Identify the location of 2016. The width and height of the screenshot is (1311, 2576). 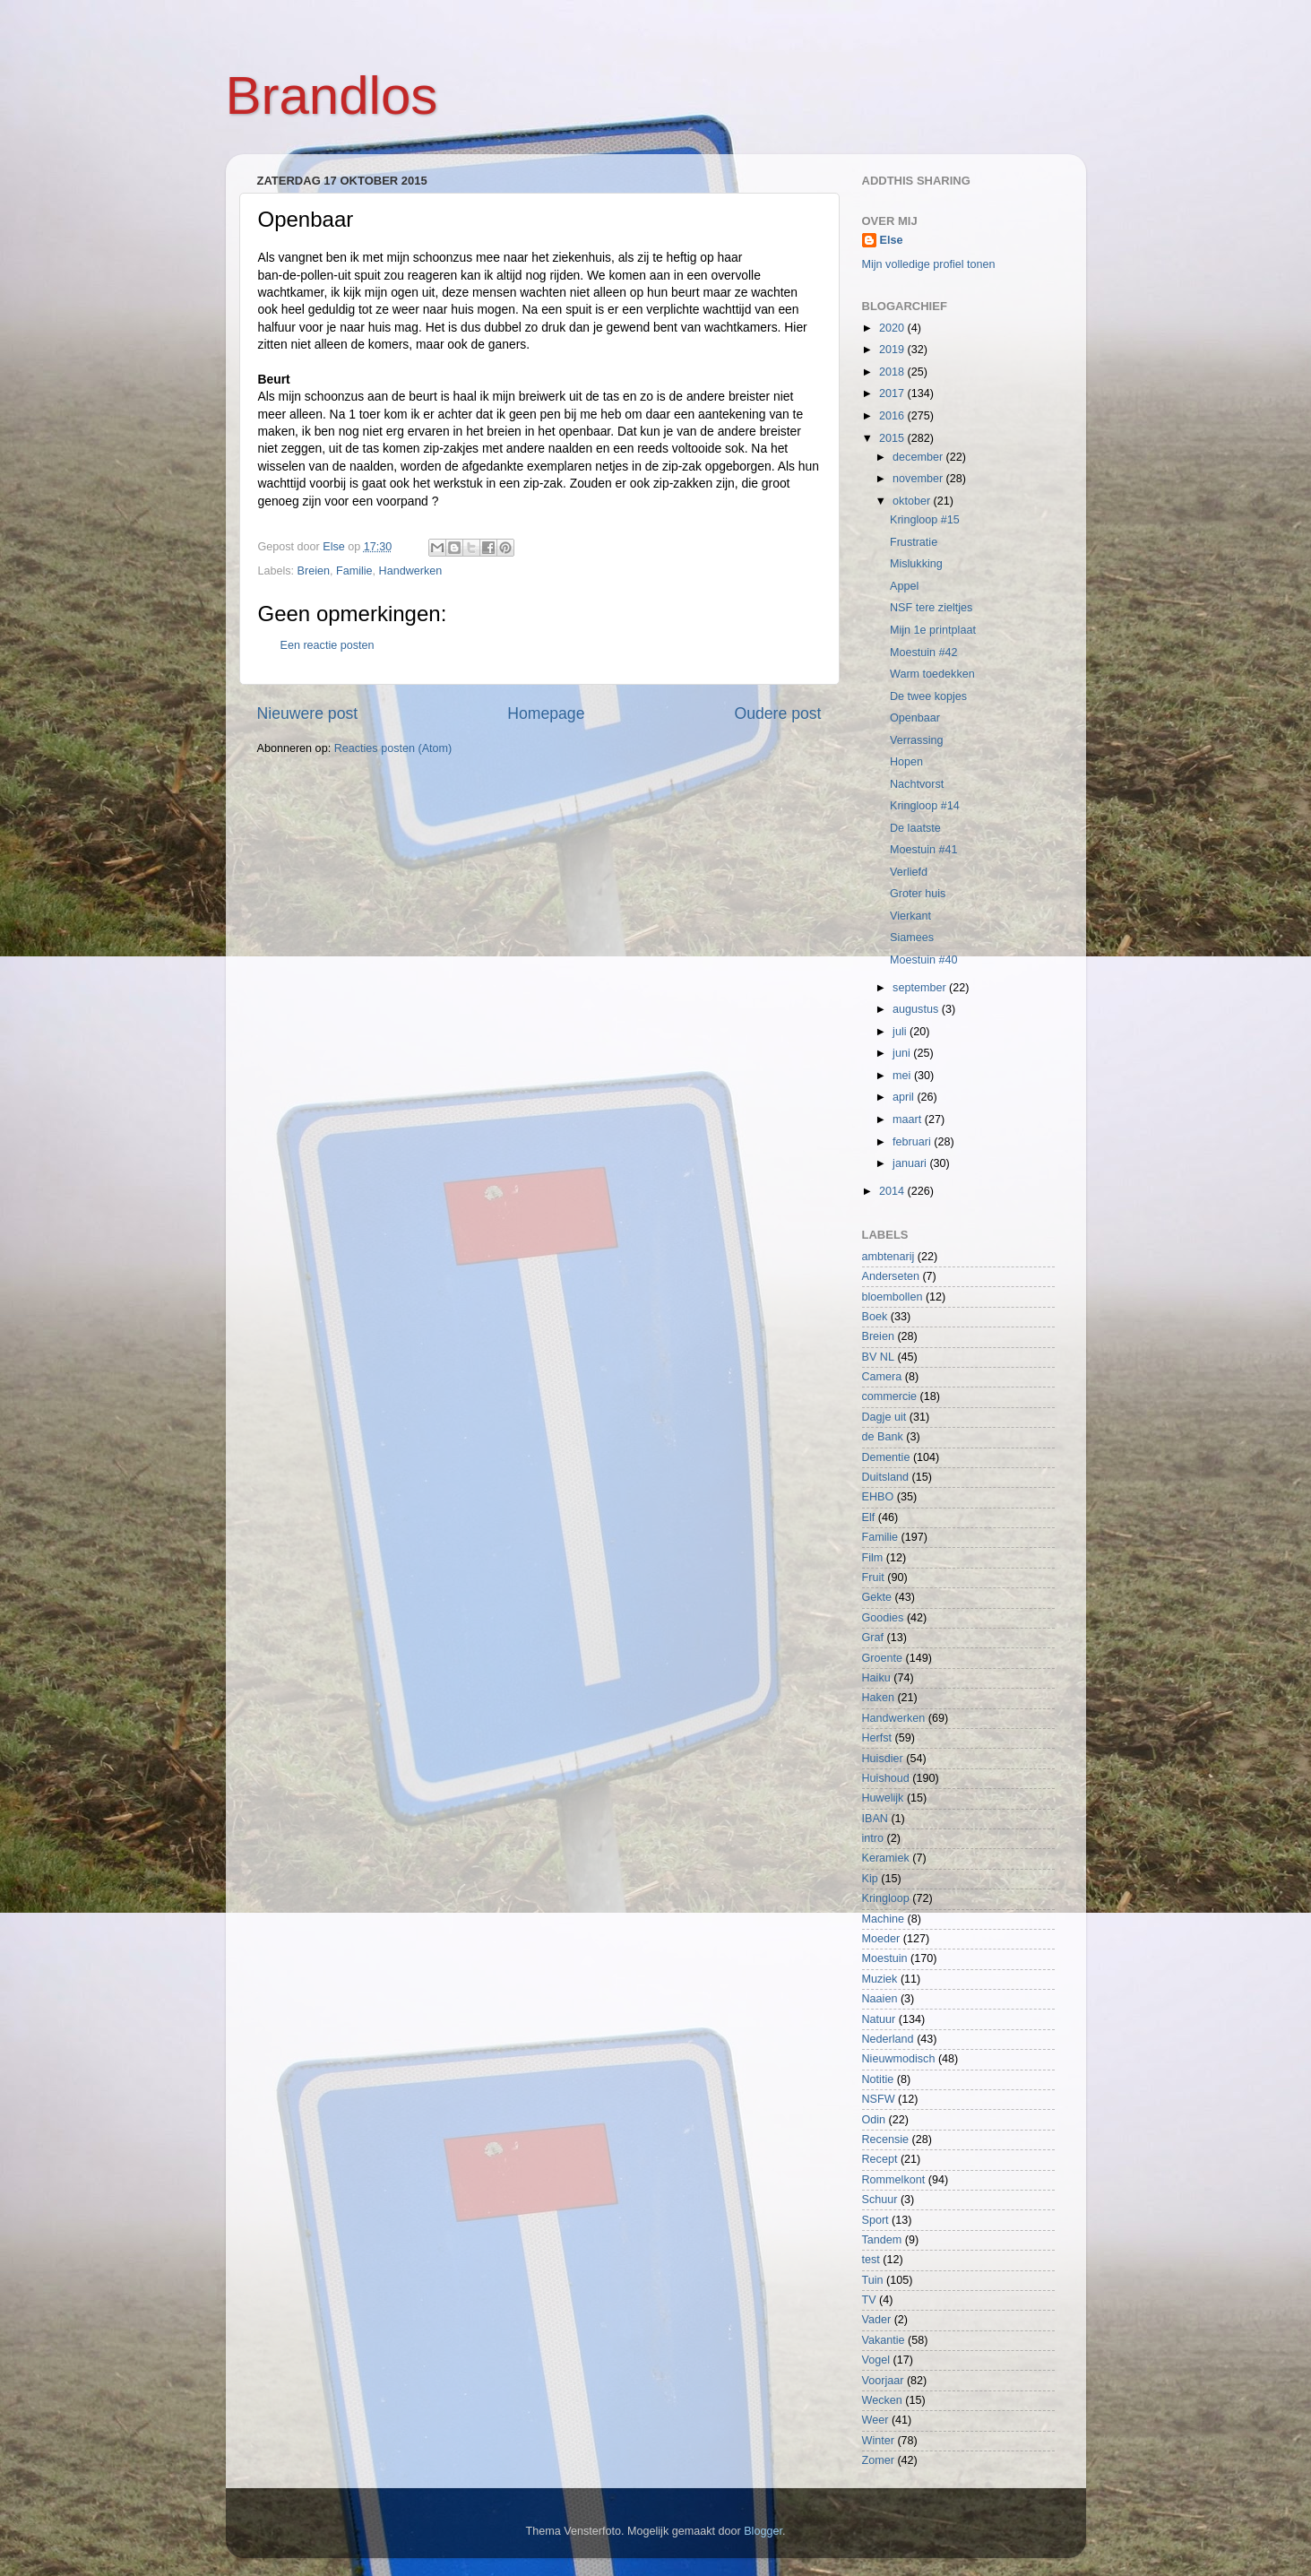
(893, 416).